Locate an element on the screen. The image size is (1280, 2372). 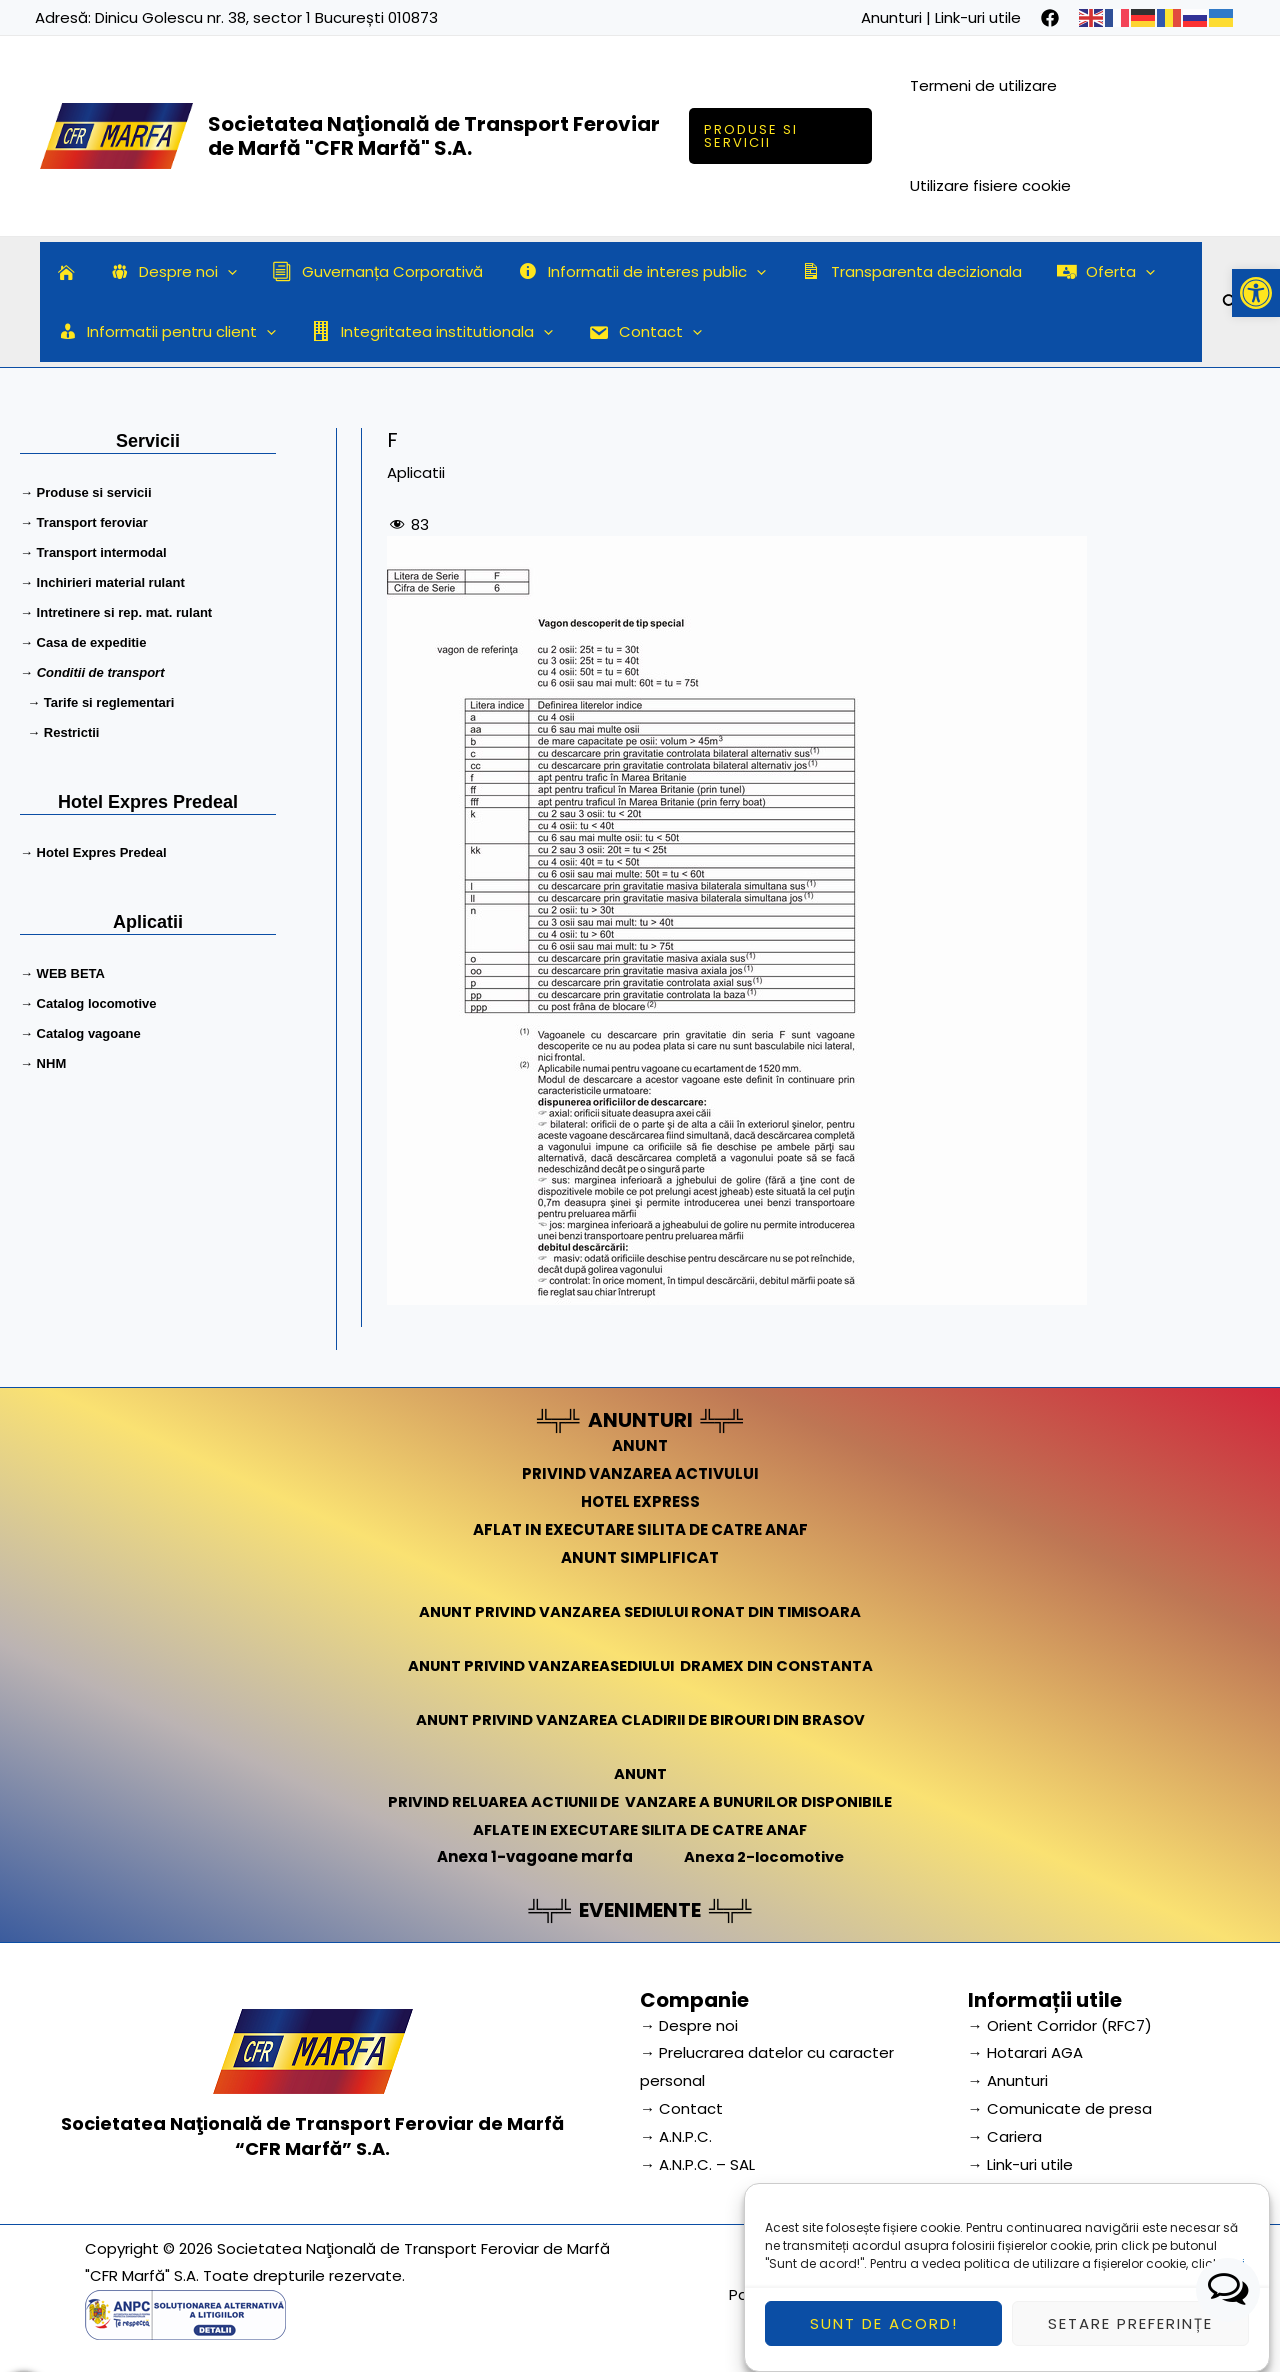
Sunt de acord! is located at coordinates (884, 2335).